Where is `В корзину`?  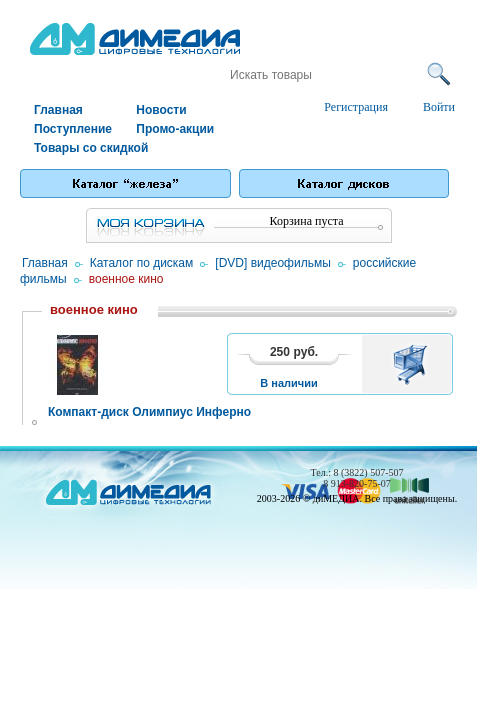
В корзину is located at coordinates (413, 364).